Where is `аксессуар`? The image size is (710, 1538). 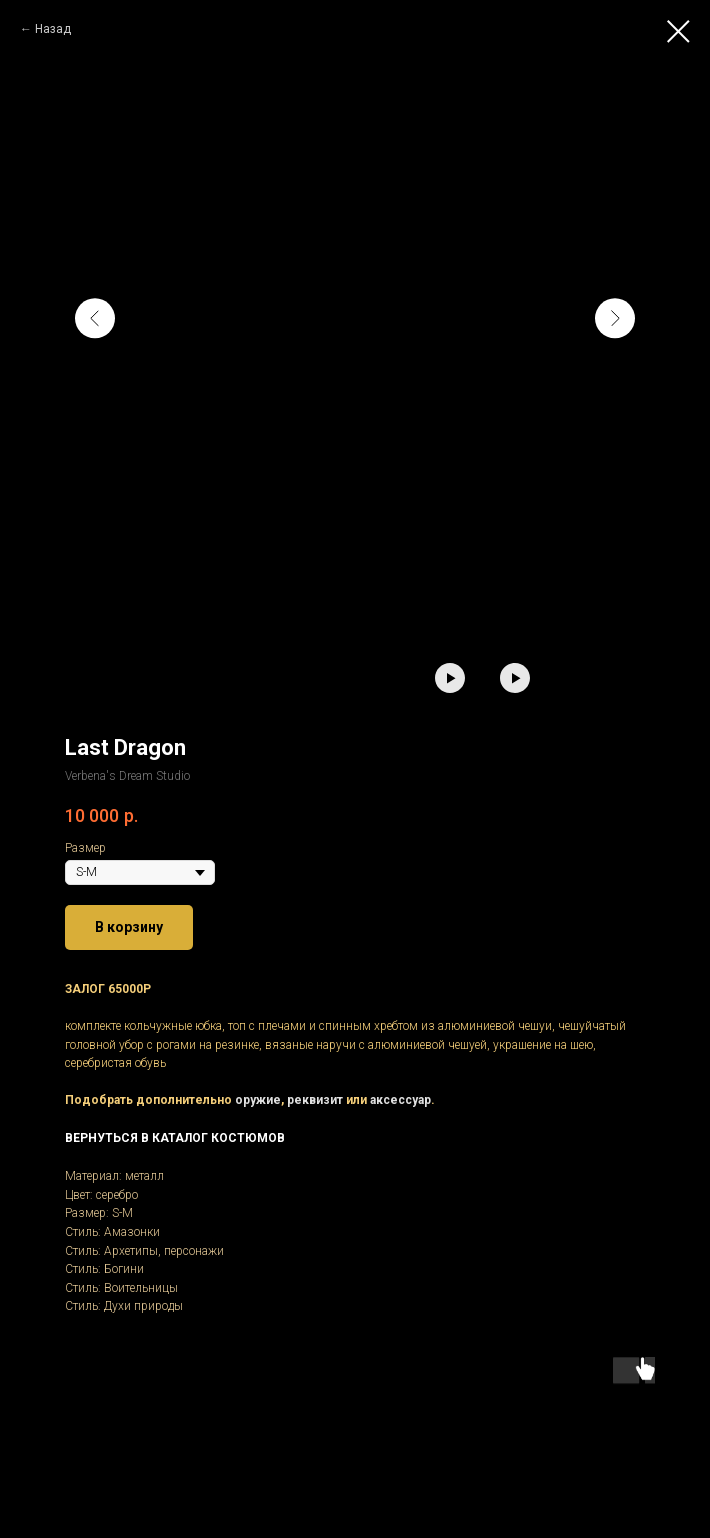 аксессуар is located at coordinates (400, 1100).